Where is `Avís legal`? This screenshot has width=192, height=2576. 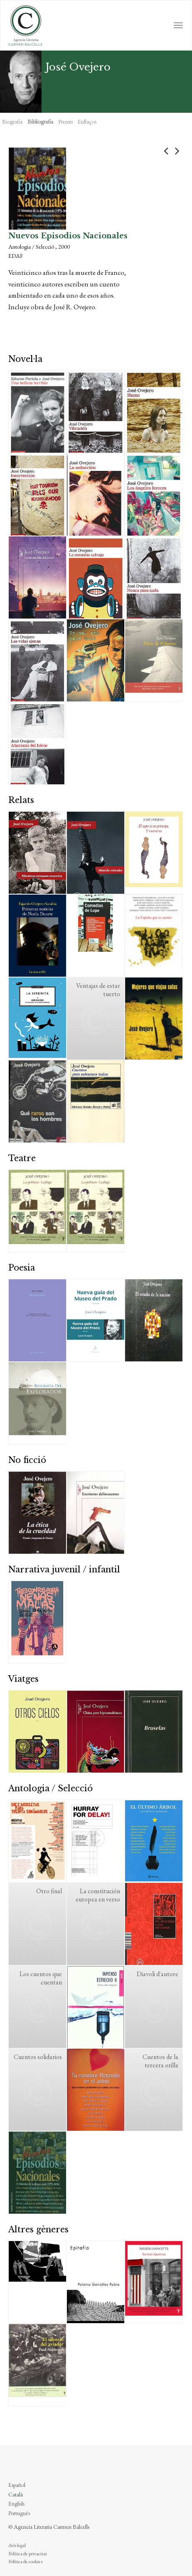
Avís legal is located at coordinates (17, 2545).